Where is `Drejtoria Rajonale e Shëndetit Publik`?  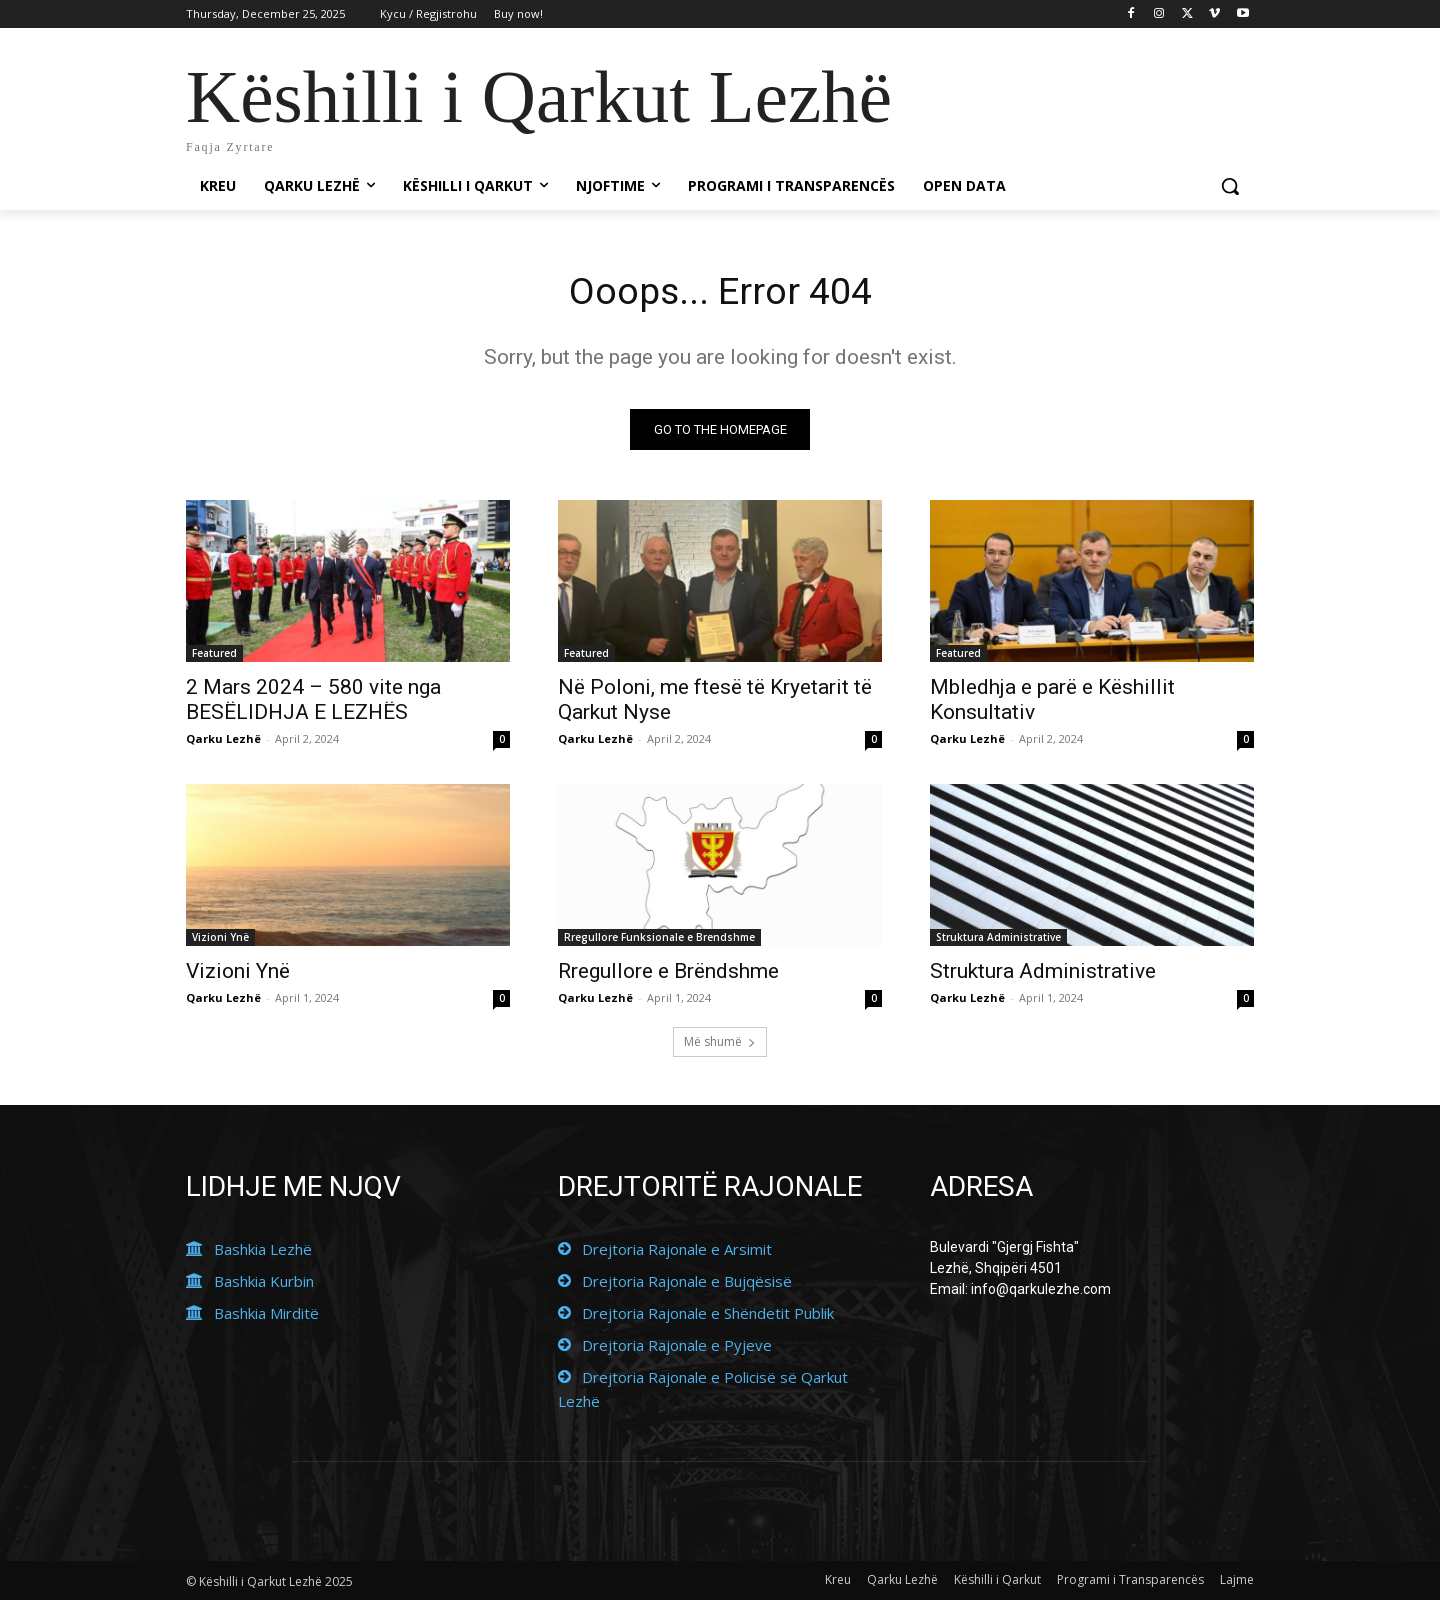
Drejtoria Rajonale e Shëndetit Publik is located at coordinates (708, 1317).